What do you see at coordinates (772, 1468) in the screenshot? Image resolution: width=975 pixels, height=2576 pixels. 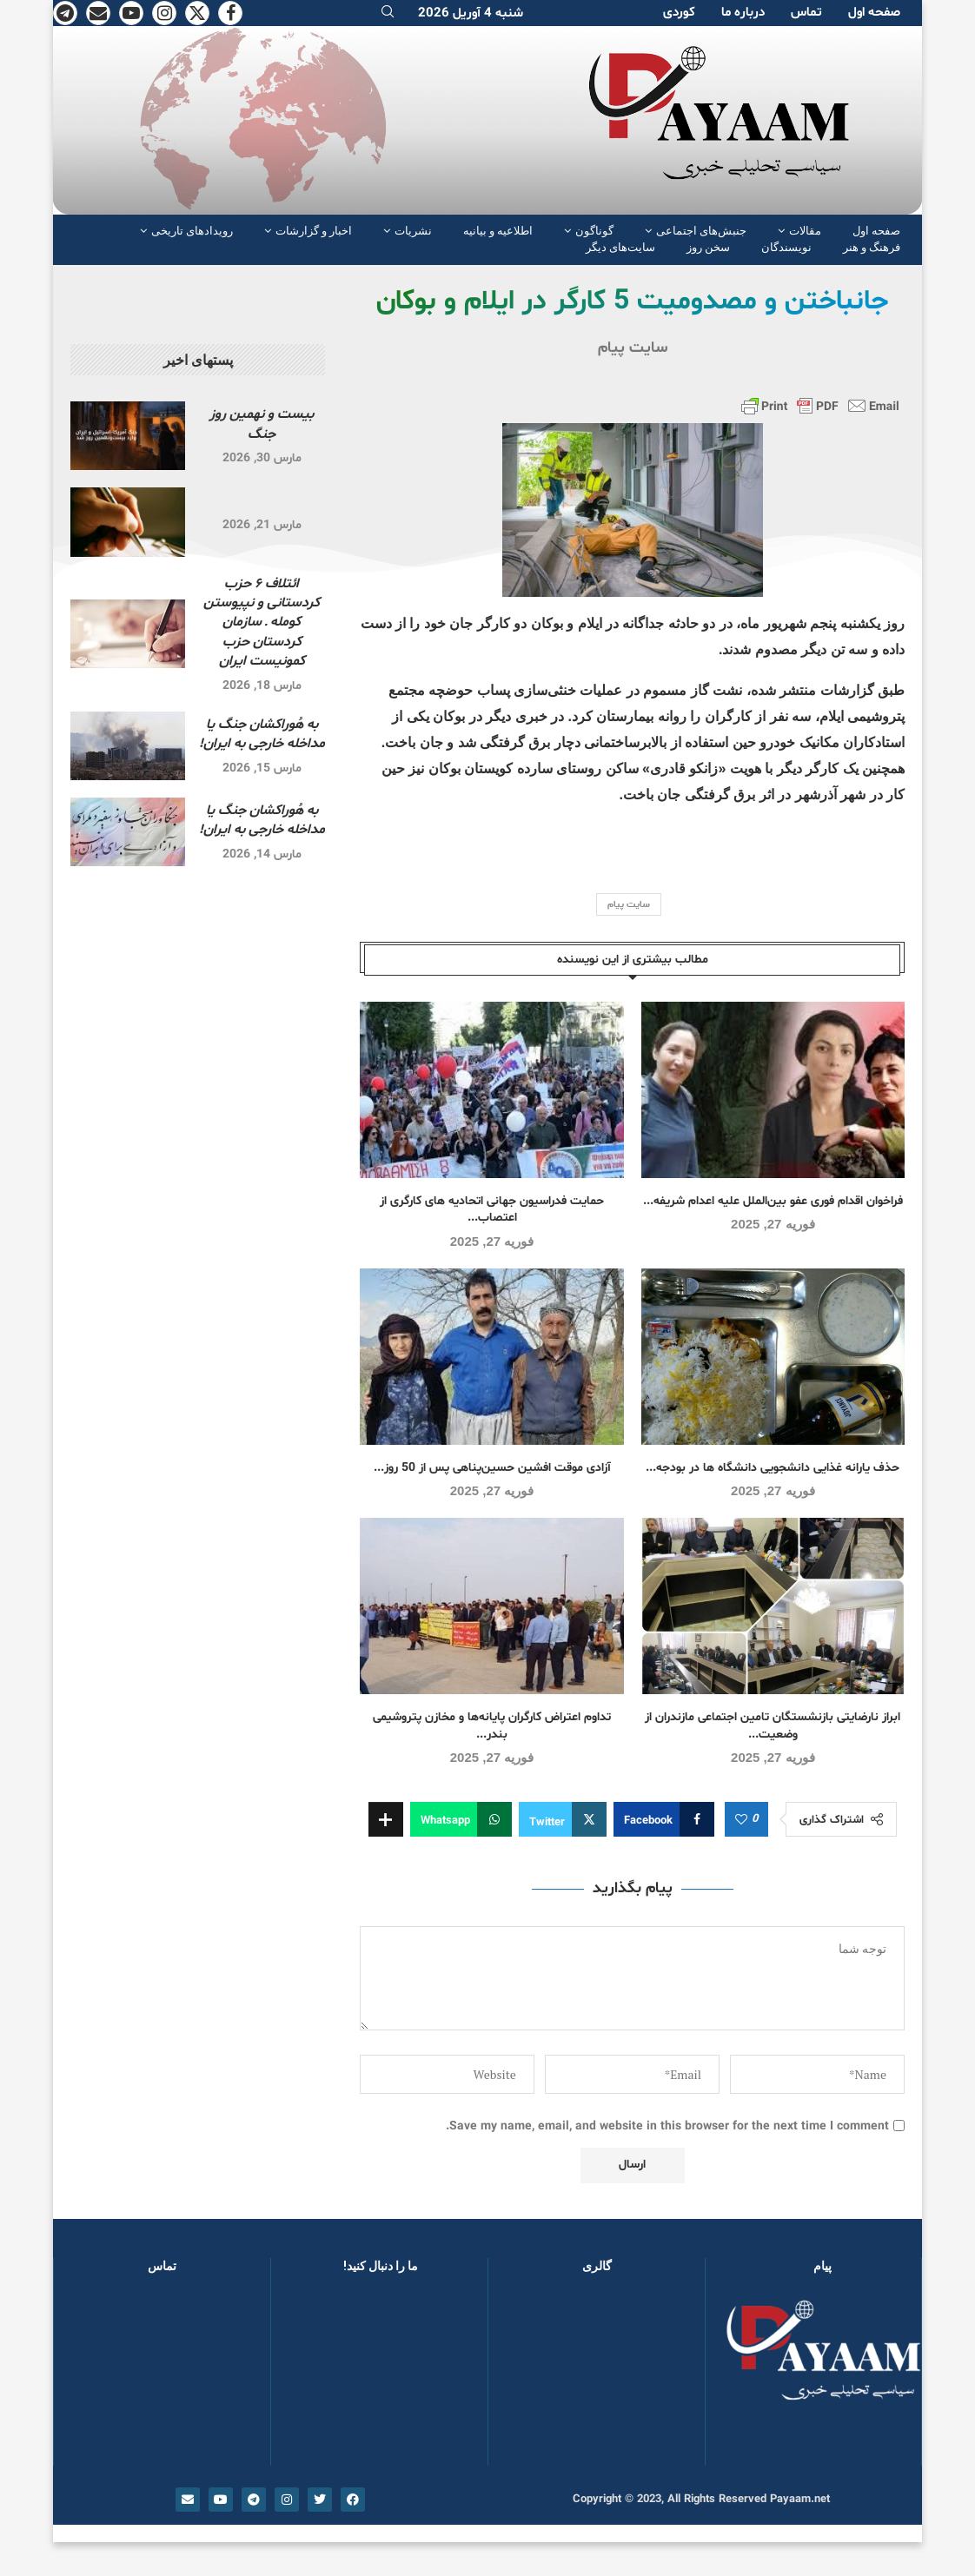 I see `حذف یارانه غذایی دانشجویی دانشگاه ها در بودجه...` at bounding box center [772, 1468].